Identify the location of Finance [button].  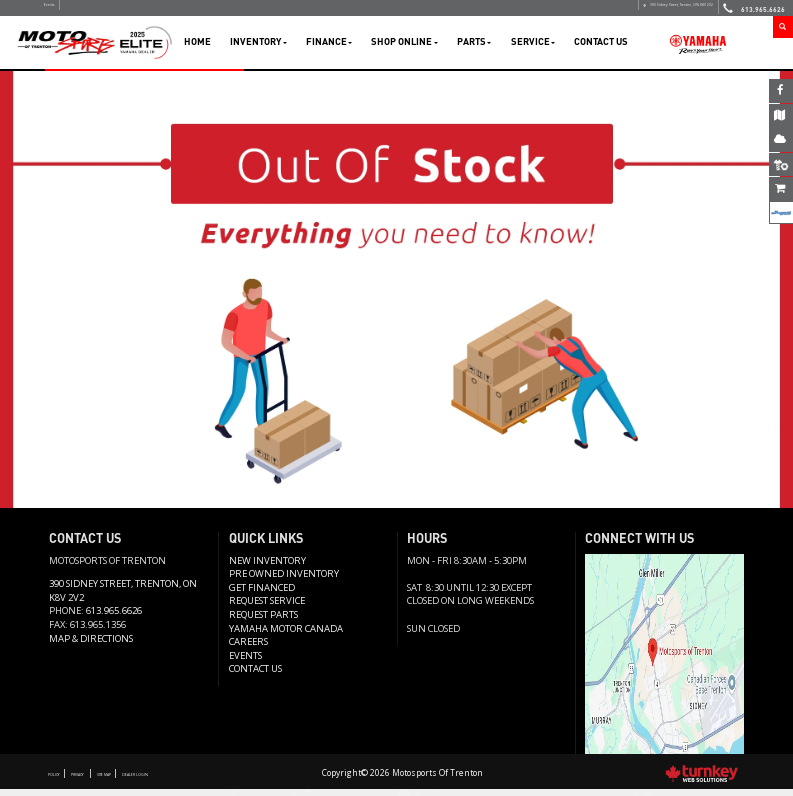
(329, 48).